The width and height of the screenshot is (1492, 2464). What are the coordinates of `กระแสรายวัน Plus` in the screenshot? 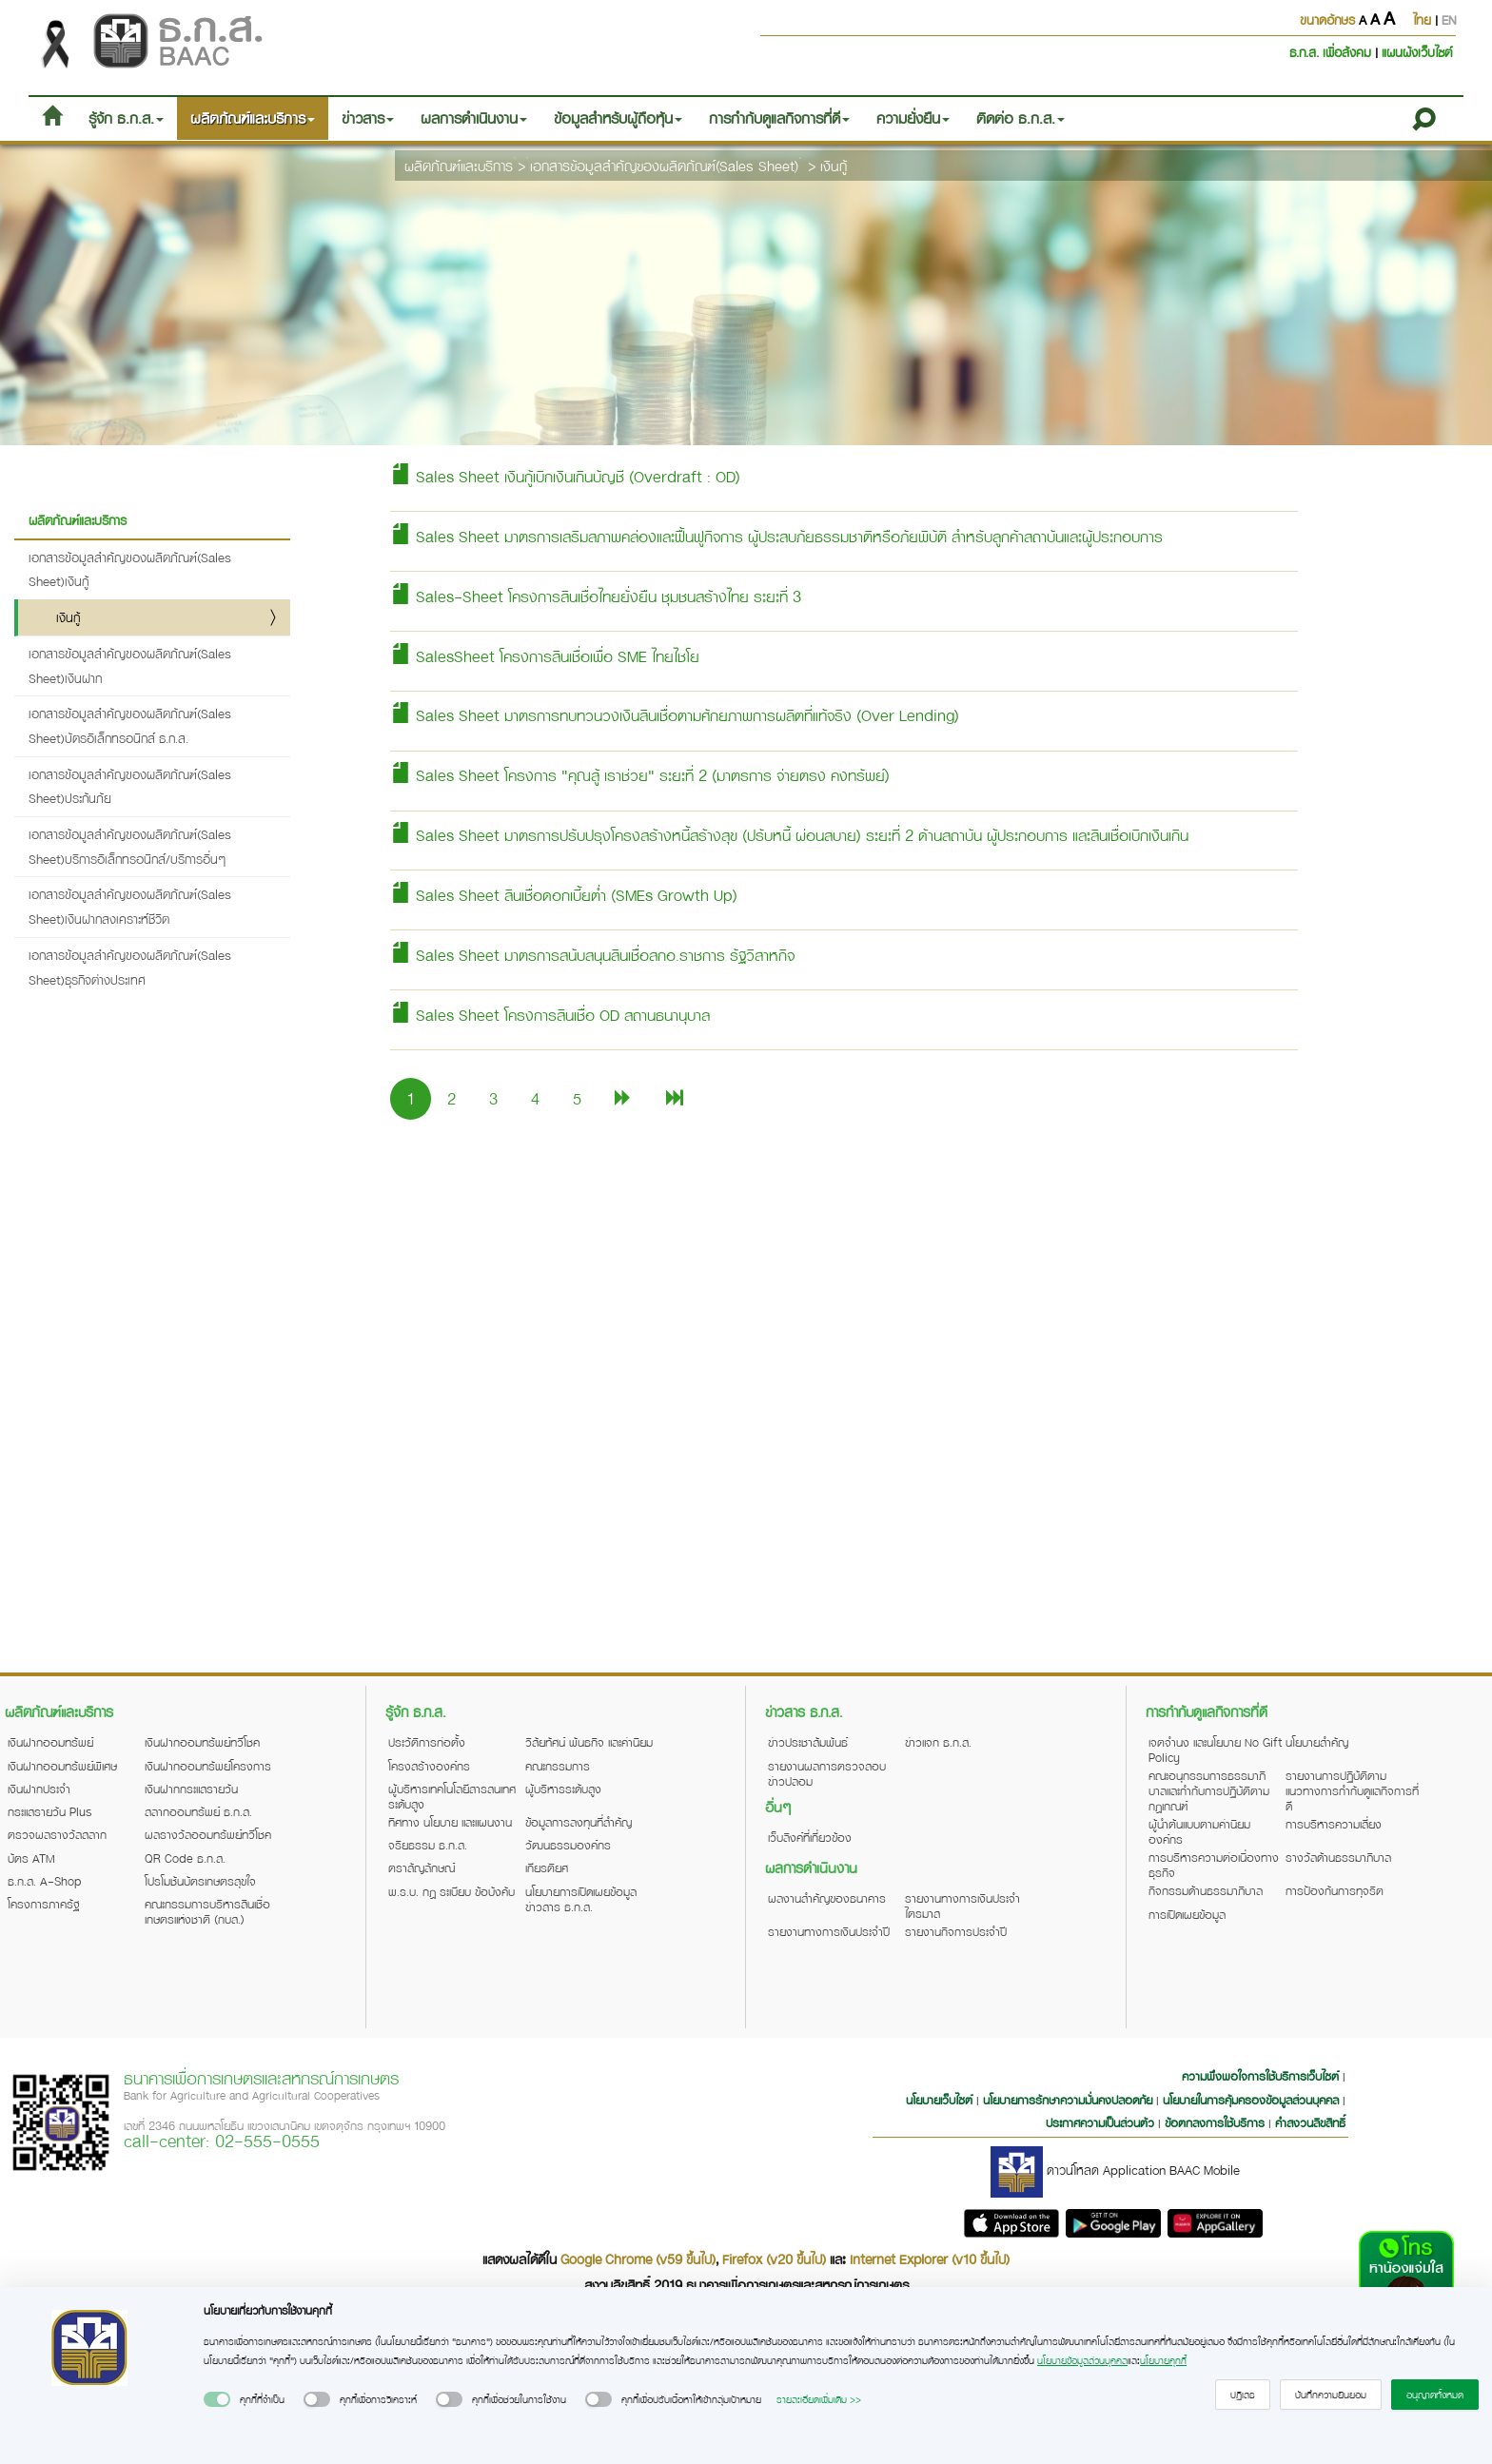 It's located at (50, 1811).